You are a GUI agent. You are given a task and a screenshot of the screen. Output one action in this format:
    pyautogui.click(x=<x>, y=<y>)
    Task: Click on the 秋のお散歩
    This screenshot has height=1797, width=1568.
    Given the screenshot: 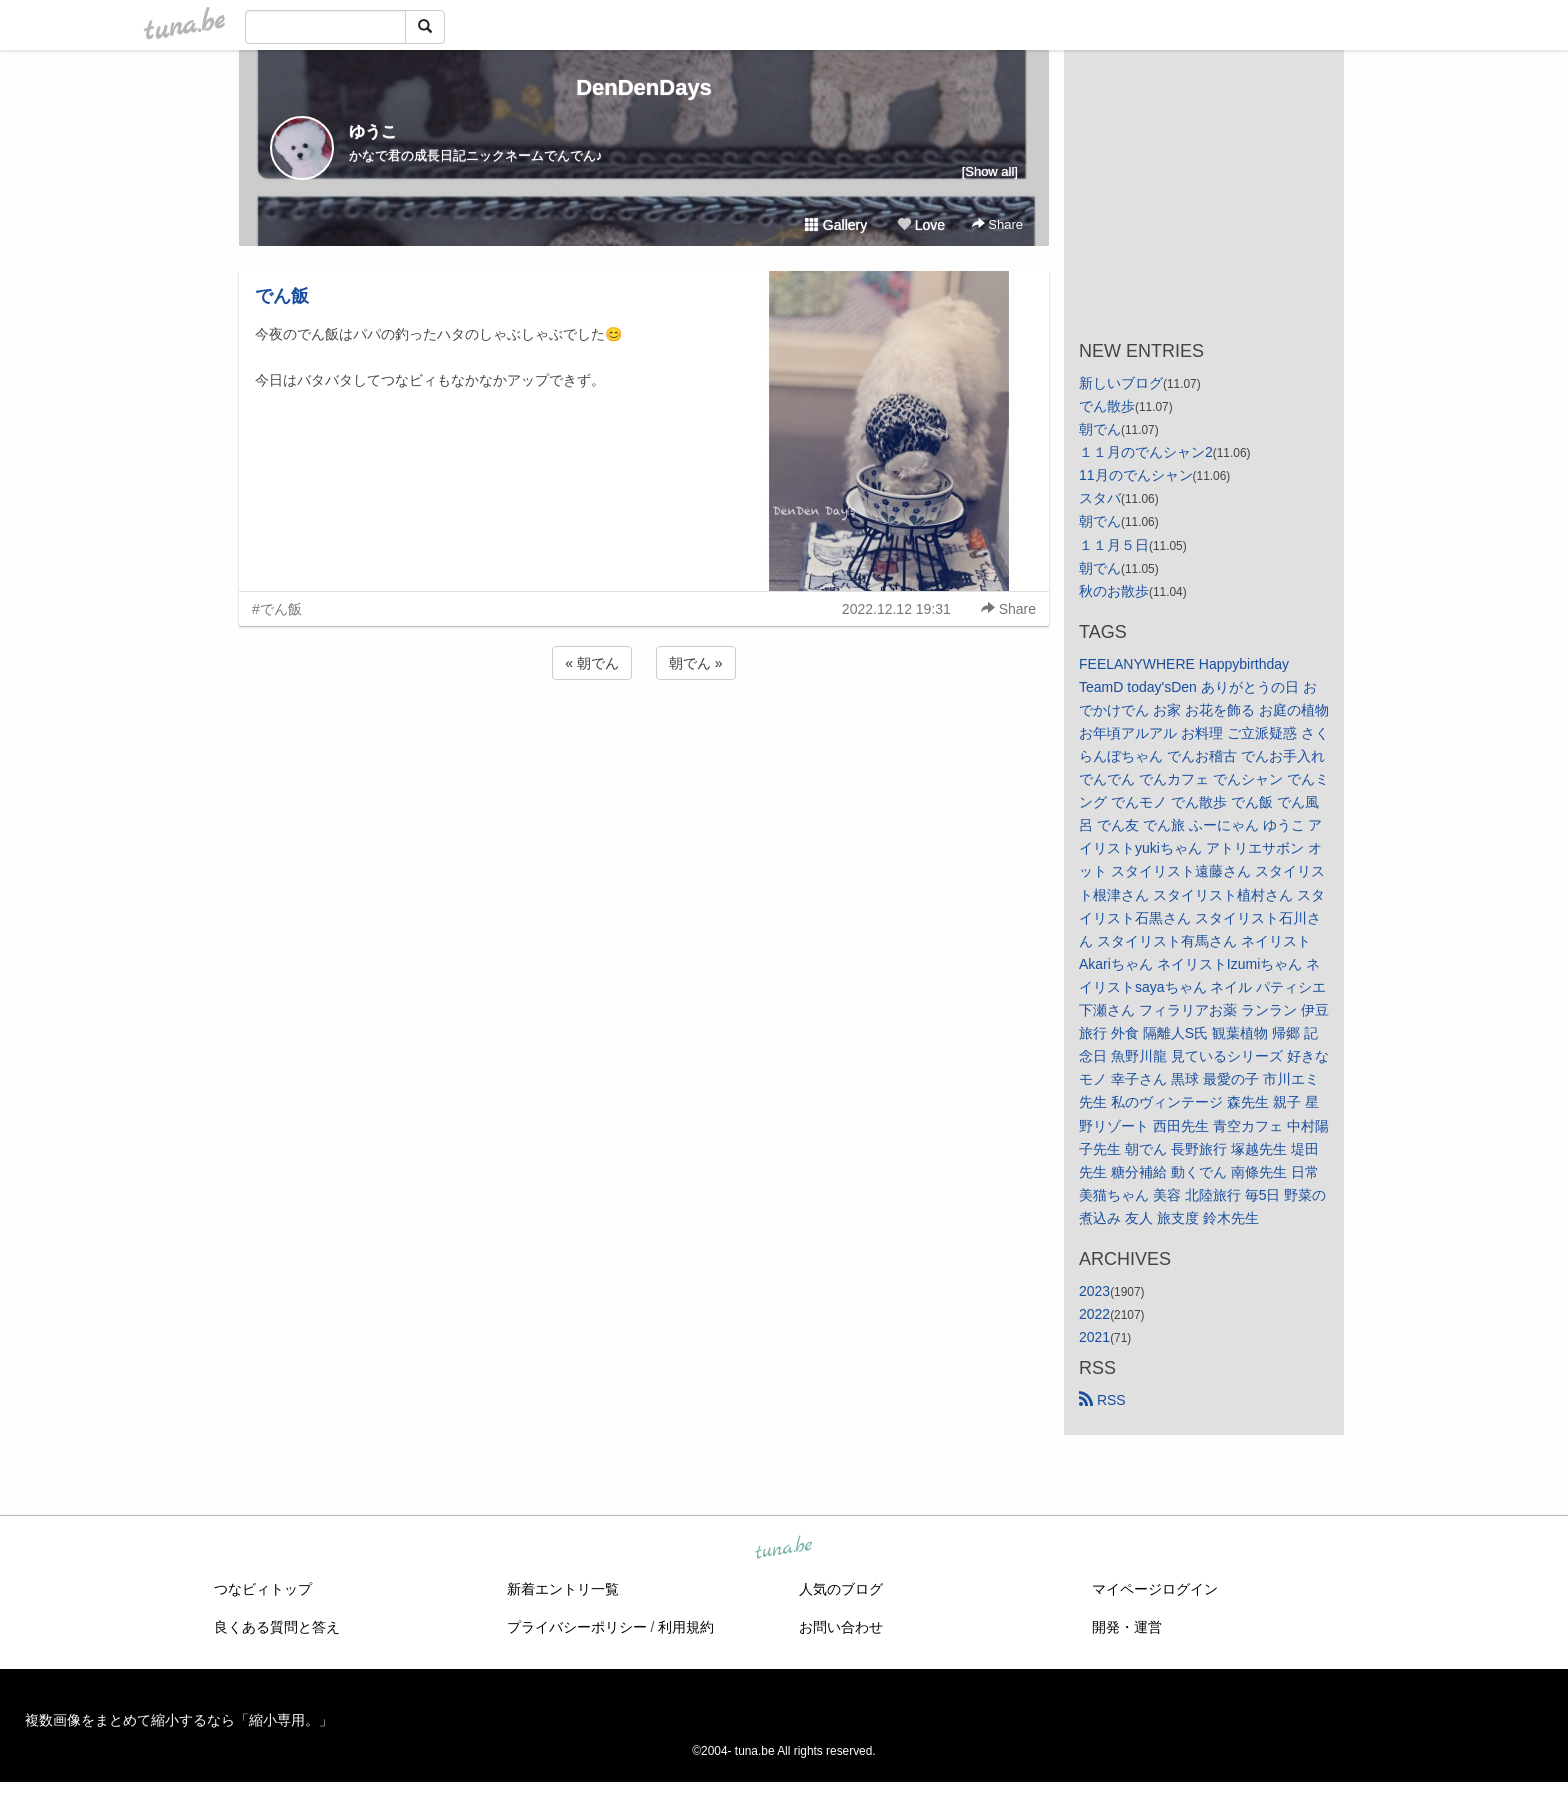 What is the action you would take?
    pyautogui.click(x=1114, y=591)
    